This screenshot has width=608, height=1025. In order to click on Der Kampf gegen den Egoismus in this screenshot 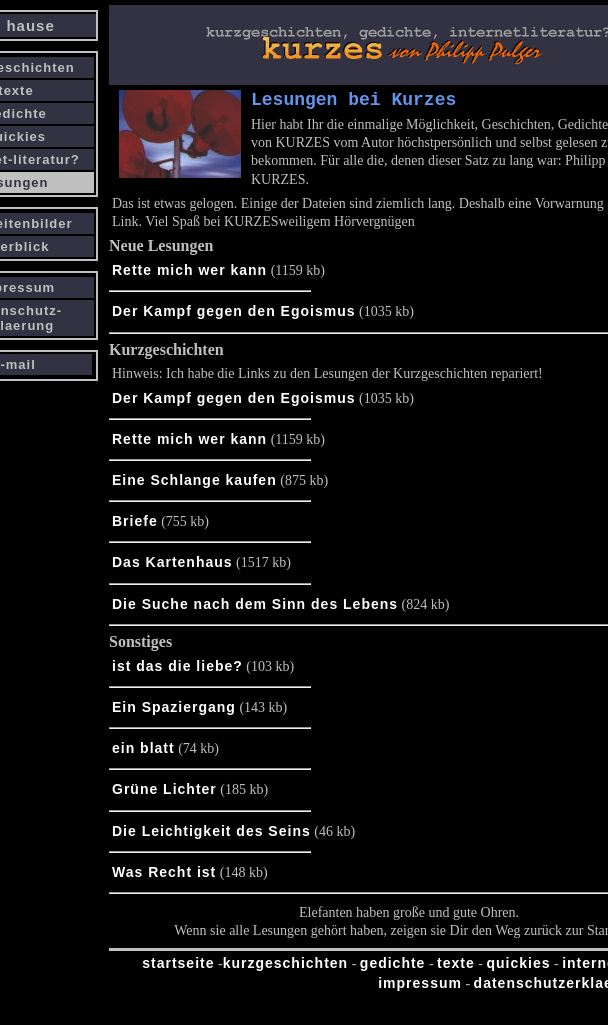, I will do `click(233, 315)`.